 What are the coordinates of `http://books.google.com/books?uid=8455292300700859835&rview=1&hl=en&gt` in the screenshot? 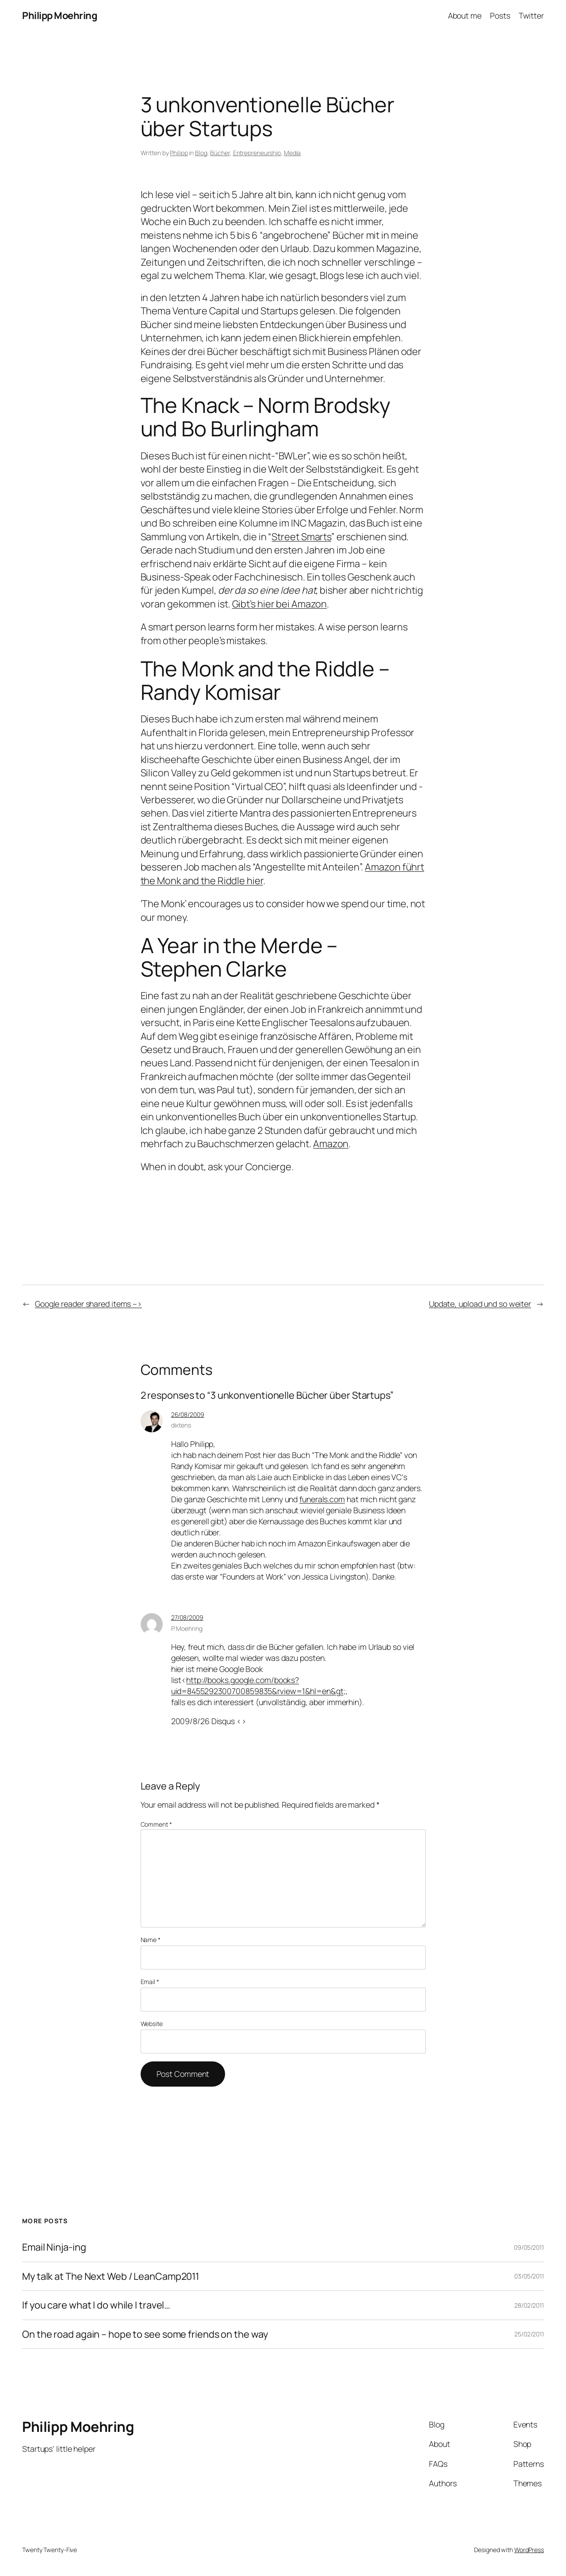 It's located at (257, 1685).